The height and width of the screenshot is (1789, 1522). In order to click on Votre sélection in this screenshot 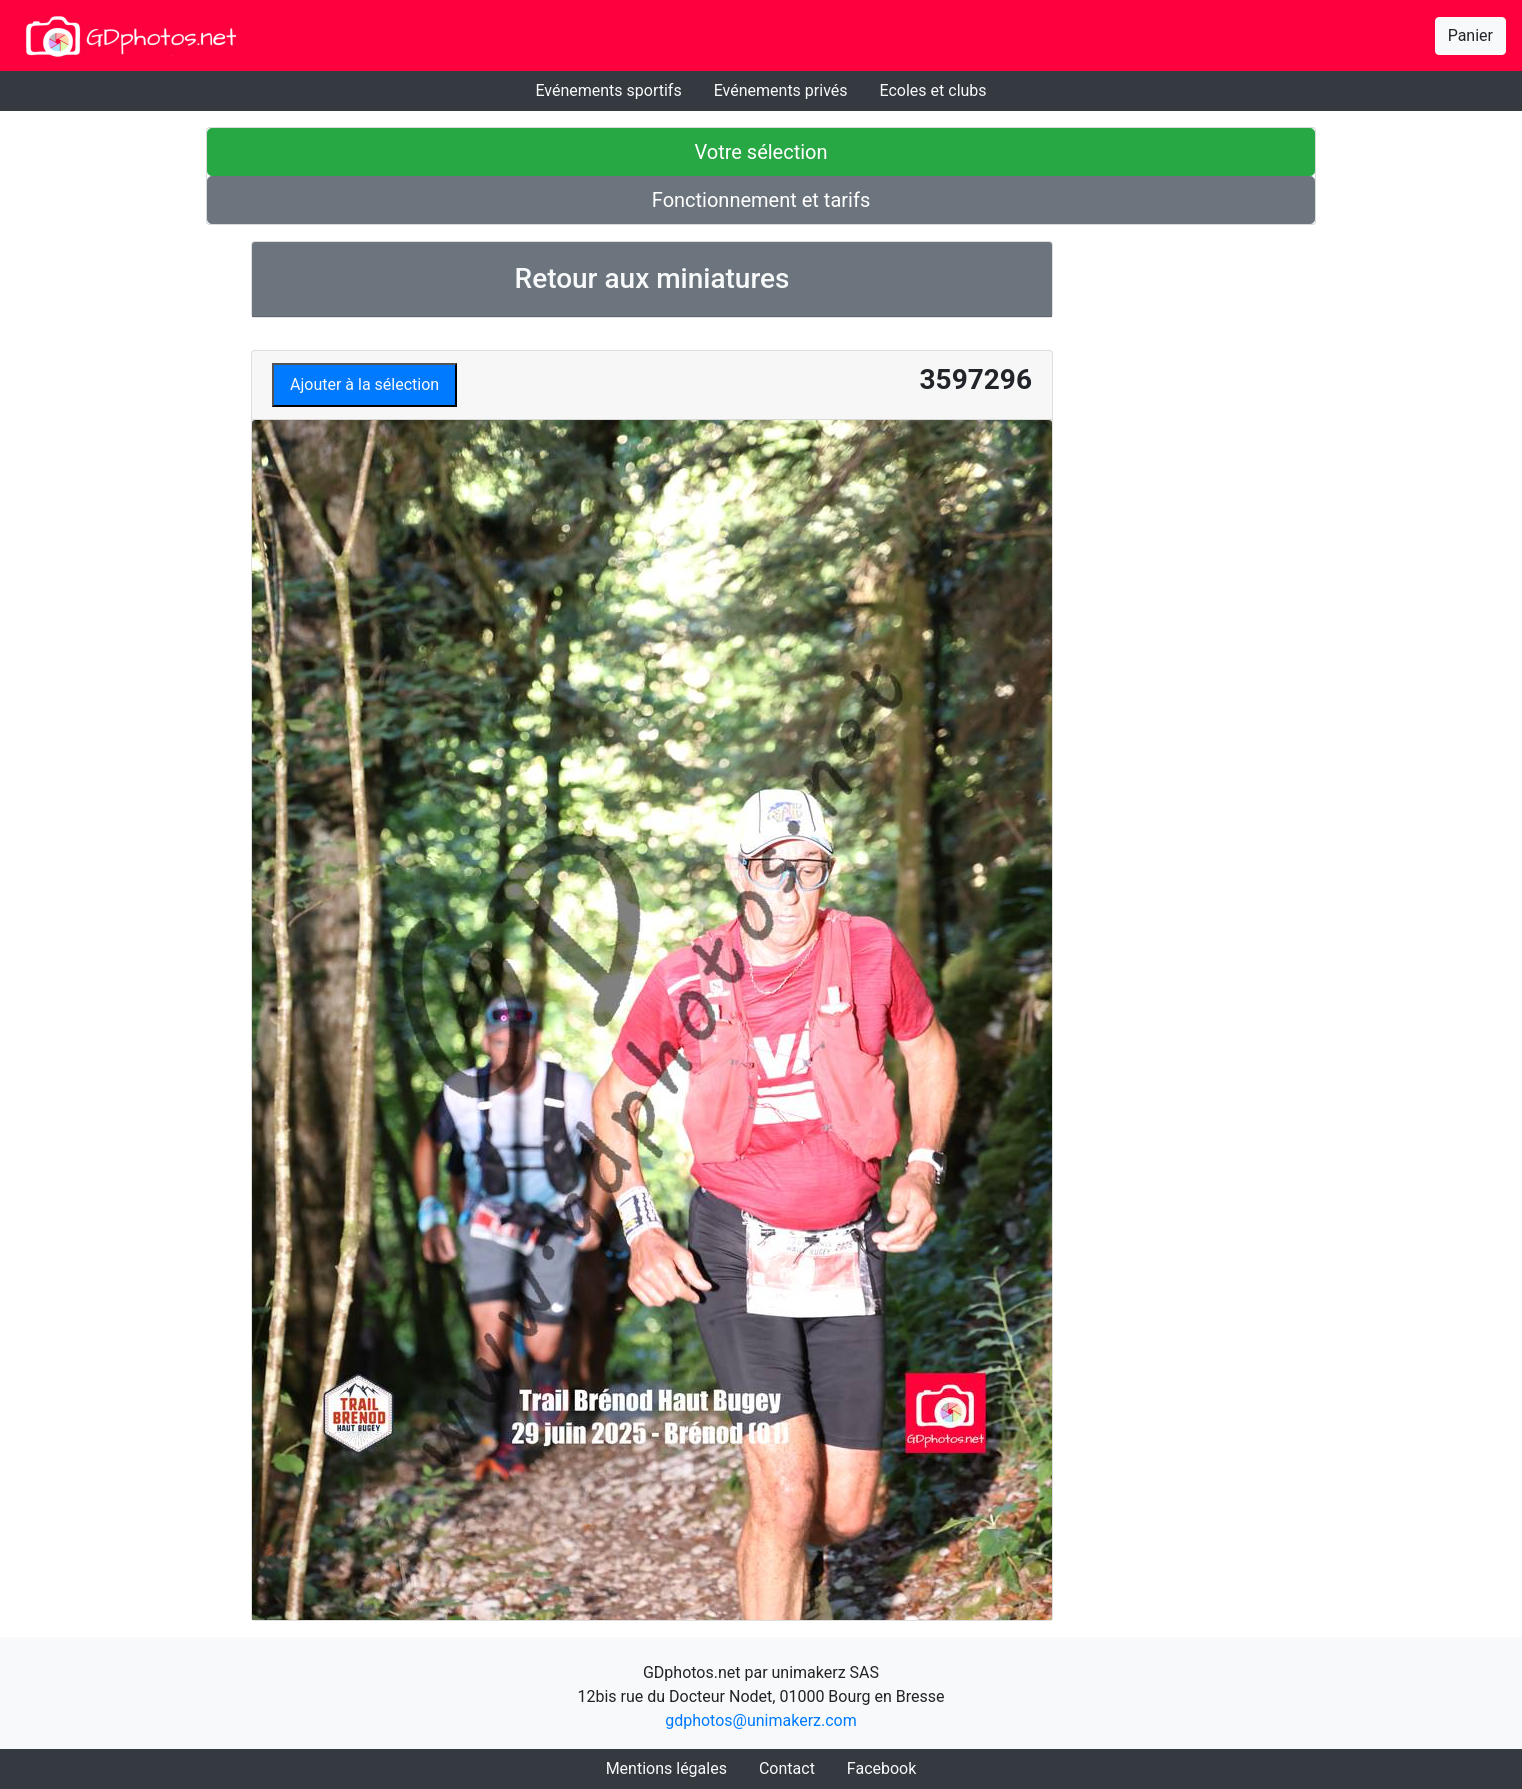, I will do `click(760, 152)`.